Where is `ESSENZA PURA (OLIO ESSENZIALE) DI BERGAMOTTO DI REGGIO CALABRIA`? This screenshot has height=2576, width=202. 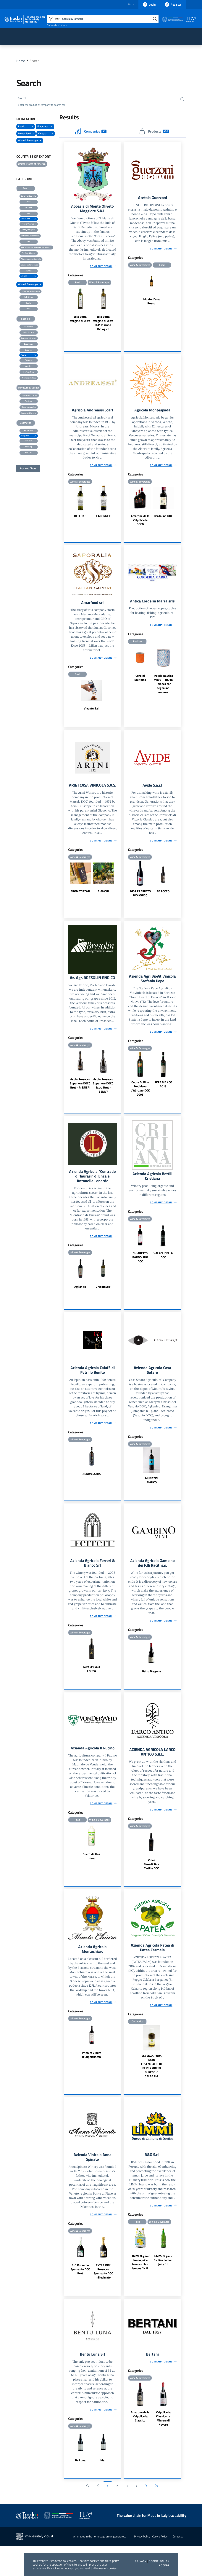
ESSENZA PURA (OLIO ESSENZIALE) DI BERGAMOTTO DI REGGIO CALABRIA is located at coordinates (151, 2094).